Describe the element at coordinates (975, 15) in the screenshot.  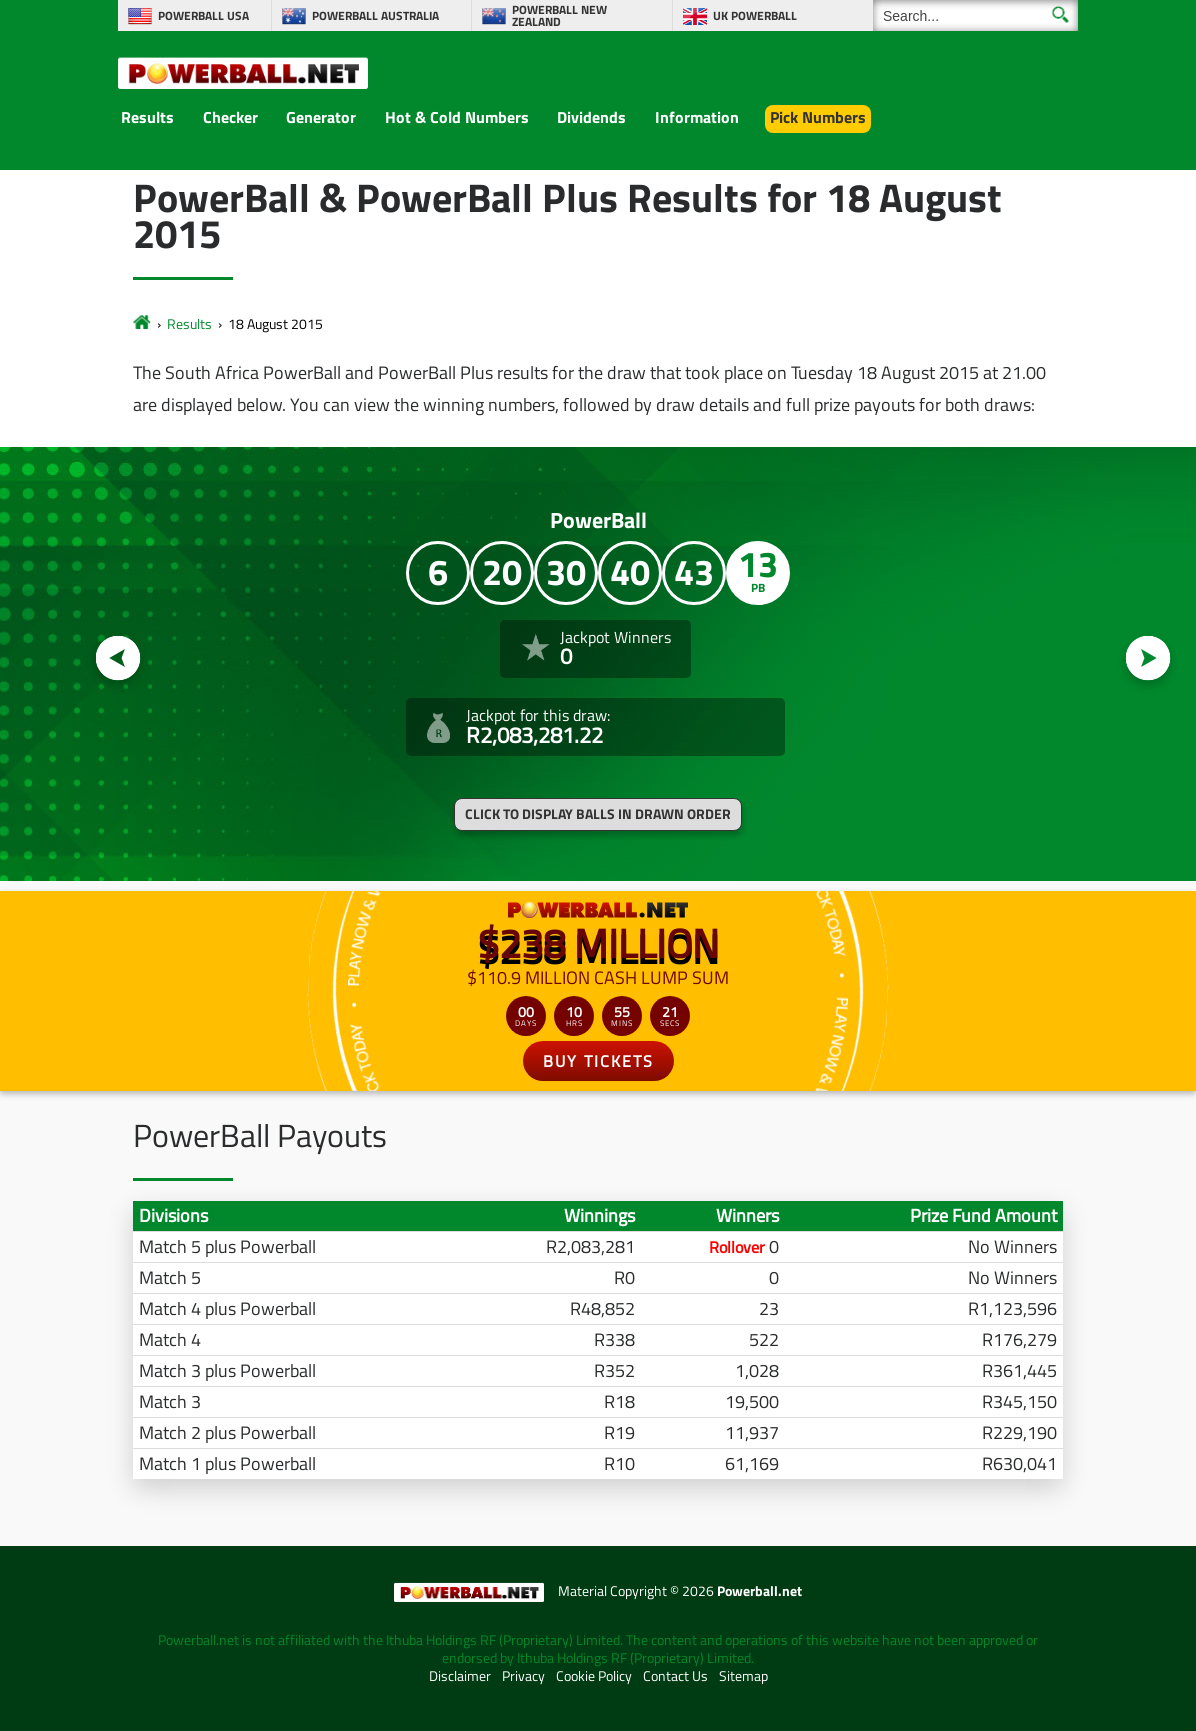
I see `[Search]` at that location.